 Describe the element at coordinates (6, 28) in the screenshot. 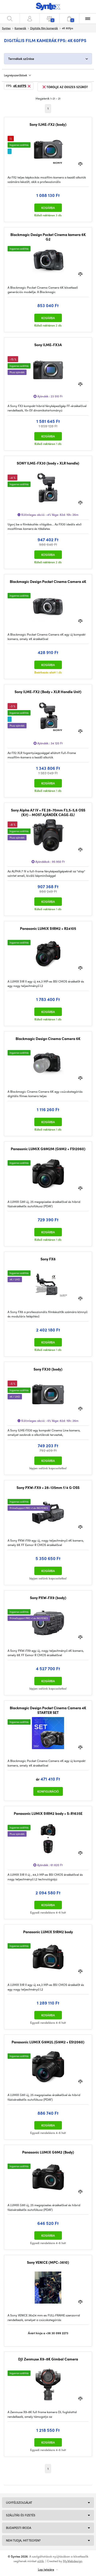

I see `Syntex` at that location.